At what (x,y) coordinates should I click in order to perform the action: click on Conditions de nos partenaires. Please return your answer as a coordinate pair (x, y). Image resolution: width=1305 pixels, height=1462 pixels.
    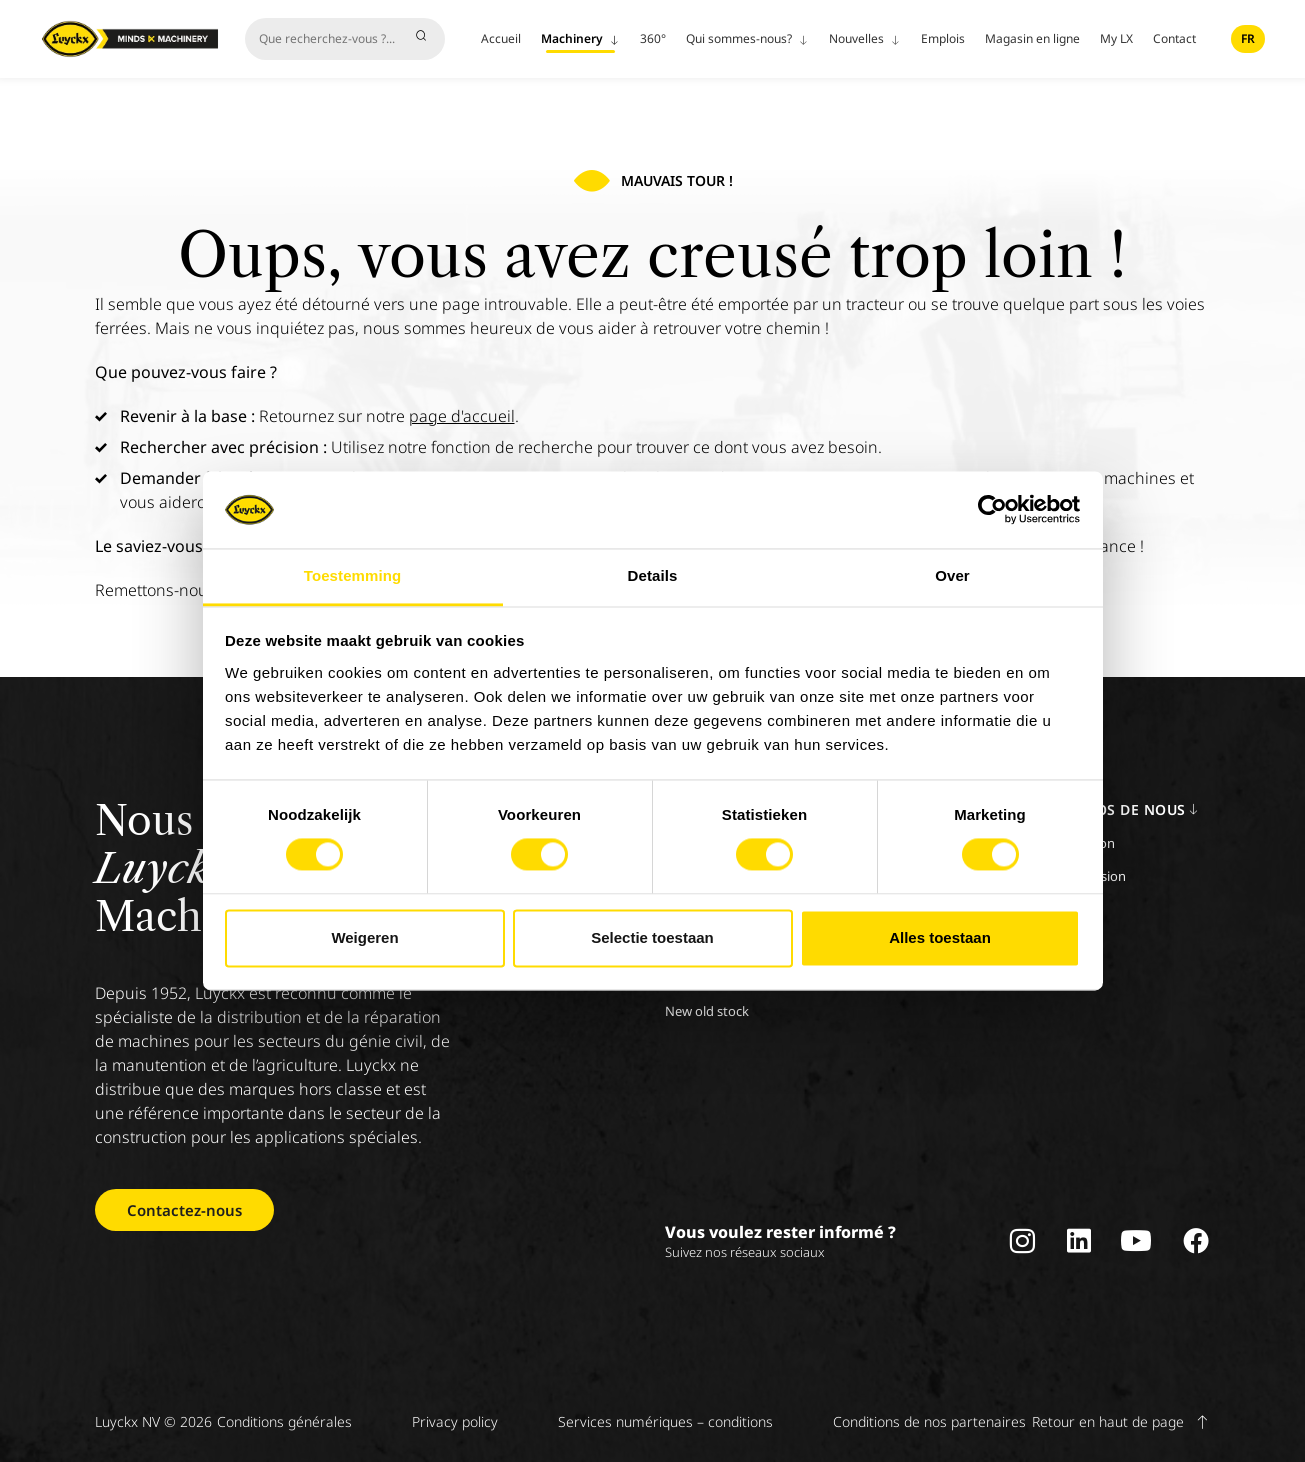
    Looking at the image, I should click on (929, 1421).